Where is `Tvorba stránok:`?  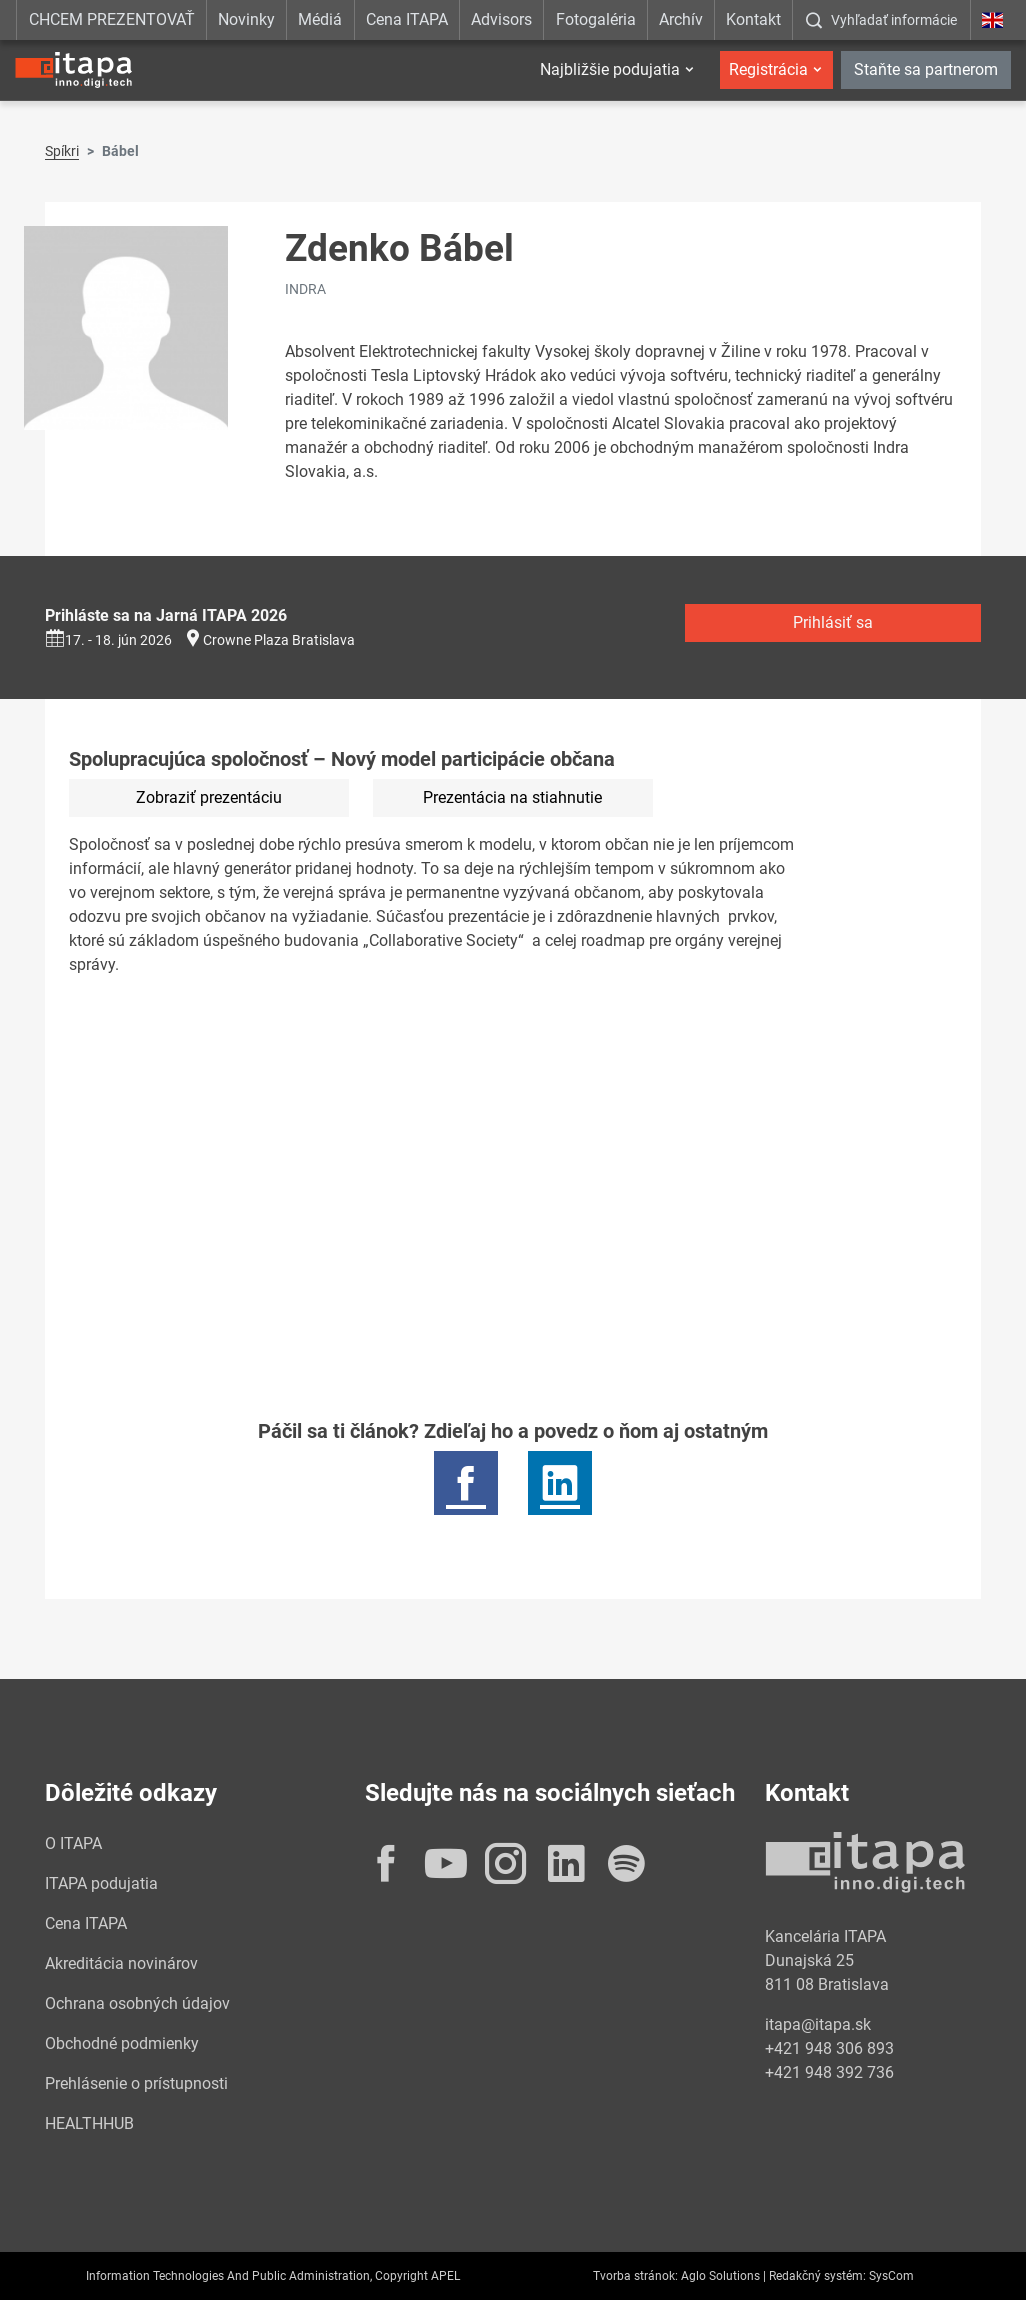 Tvorba stránok: is located at coordinates (635, 2276).